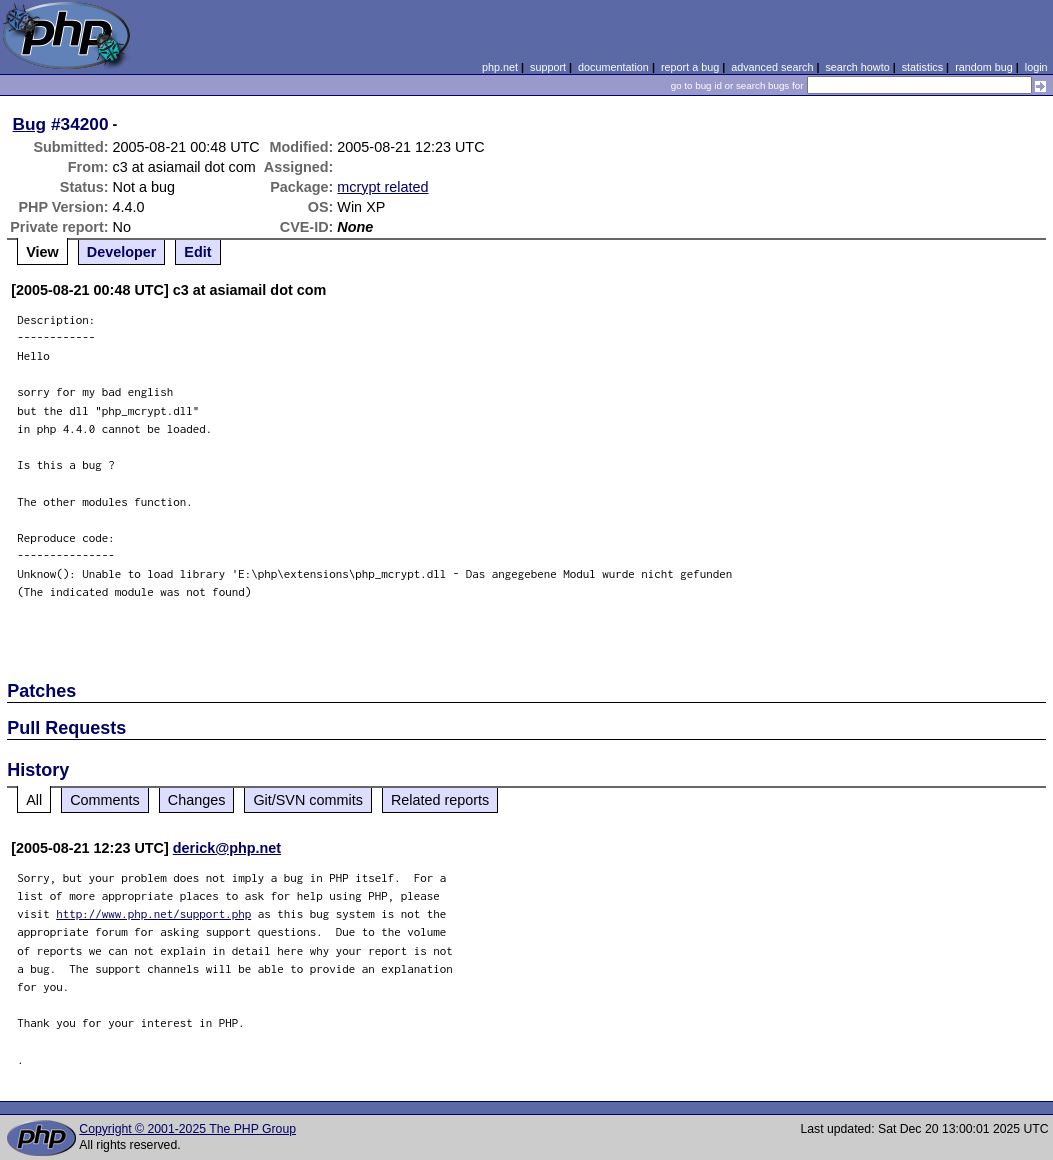 This screenshot has height=1160, width=1053. I want to click on Changes, so click(197, 800).